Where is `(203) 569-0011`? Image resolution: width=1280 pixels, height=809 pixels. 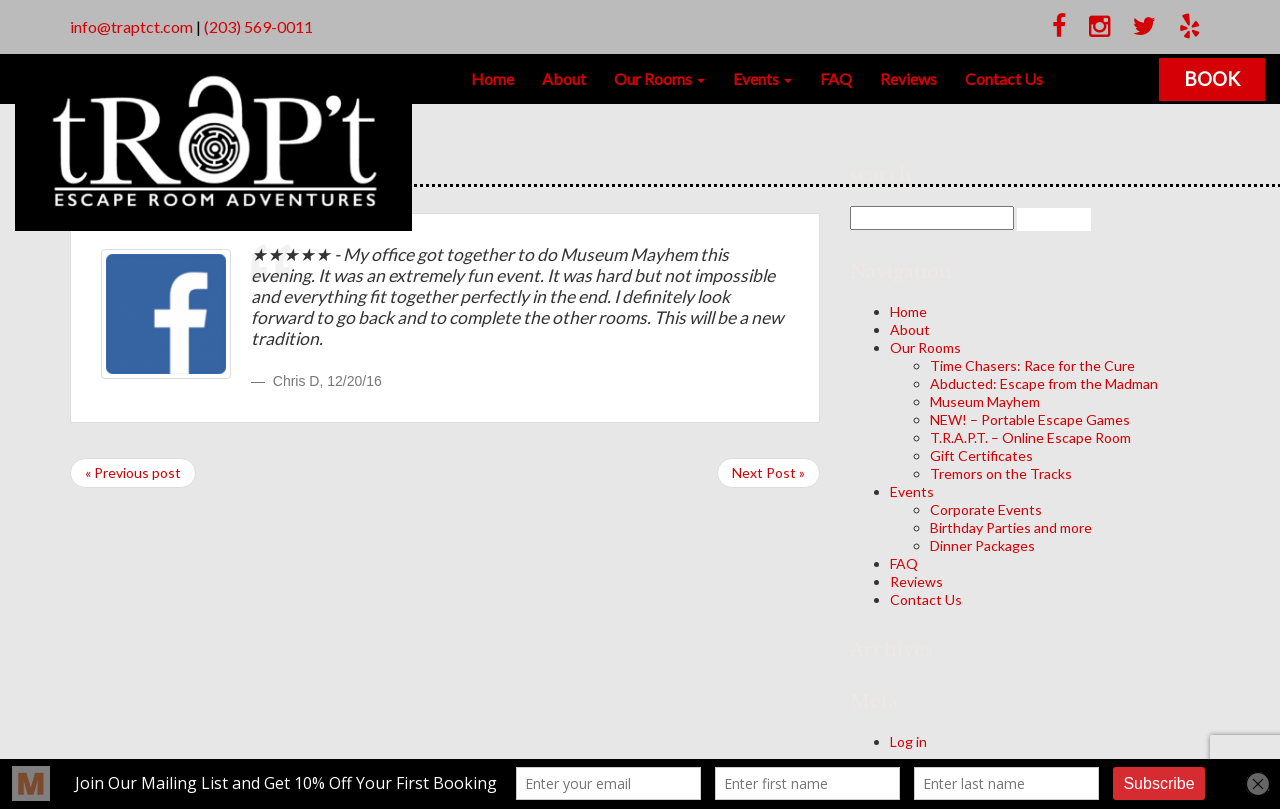 (203) 569-0011 is located at coordinates (258, 26).